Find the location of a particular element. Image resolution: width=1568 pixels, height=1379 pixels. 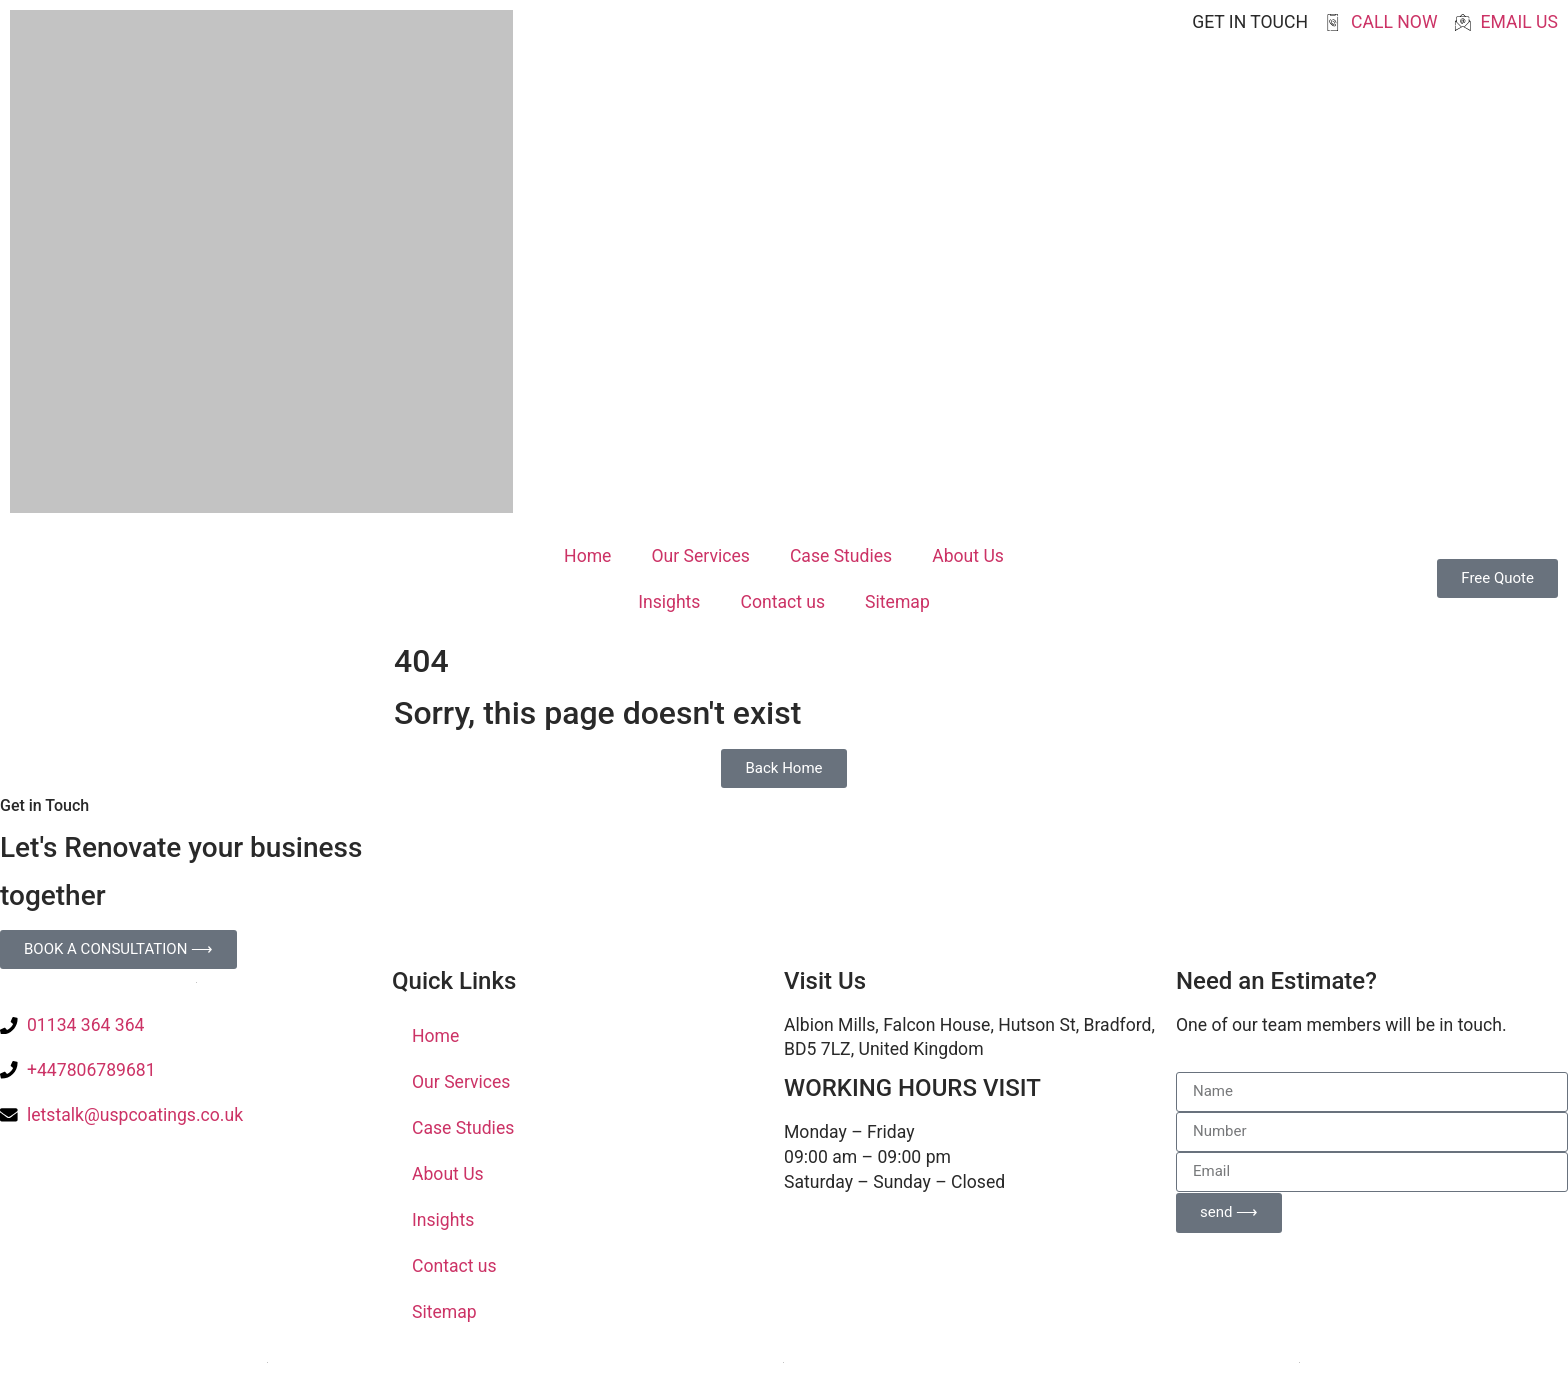

About Us is located at coordinates (968, 556).